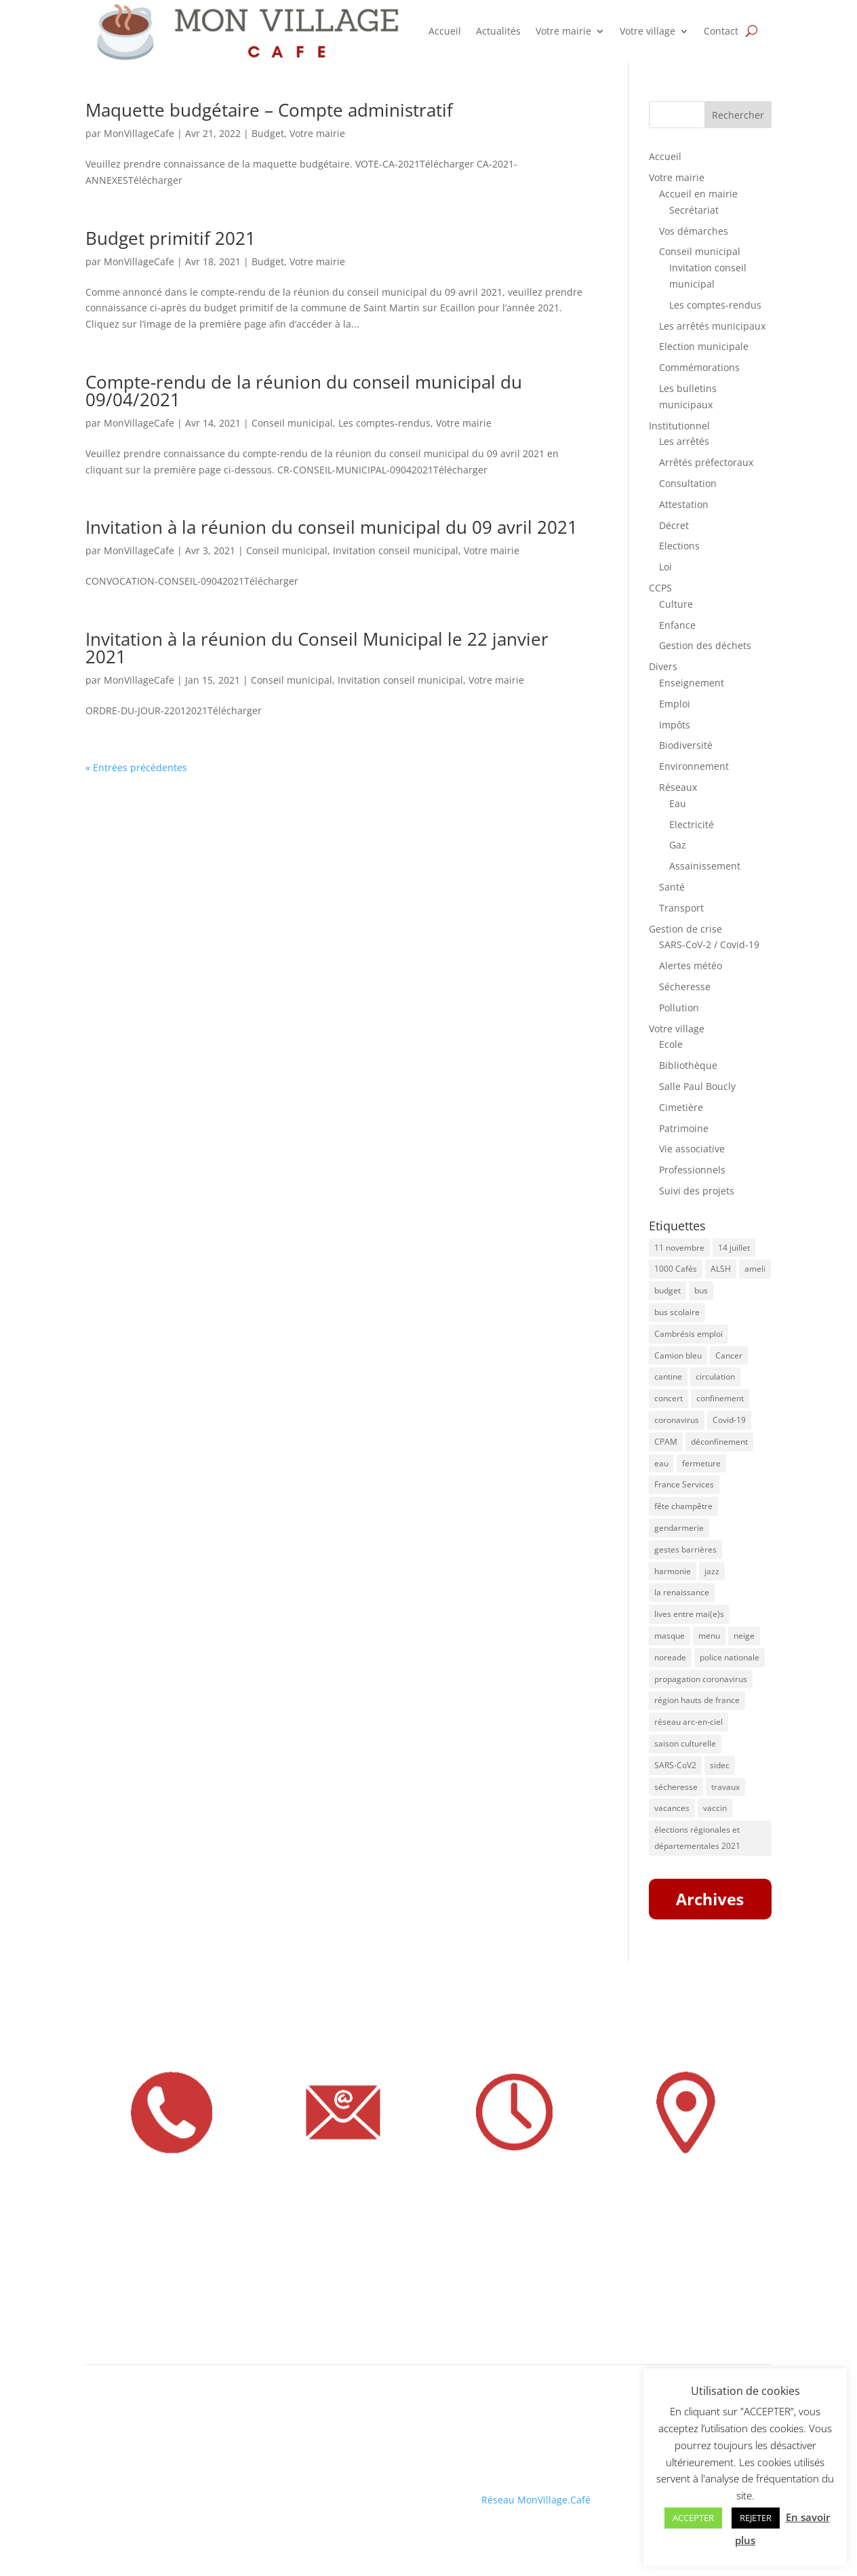 The height and width of the screenshot is (2576, 857). What do you see at coordinates (647, 30) in the screenshot?
I see `Votre village` at bounding box center [647, 30].